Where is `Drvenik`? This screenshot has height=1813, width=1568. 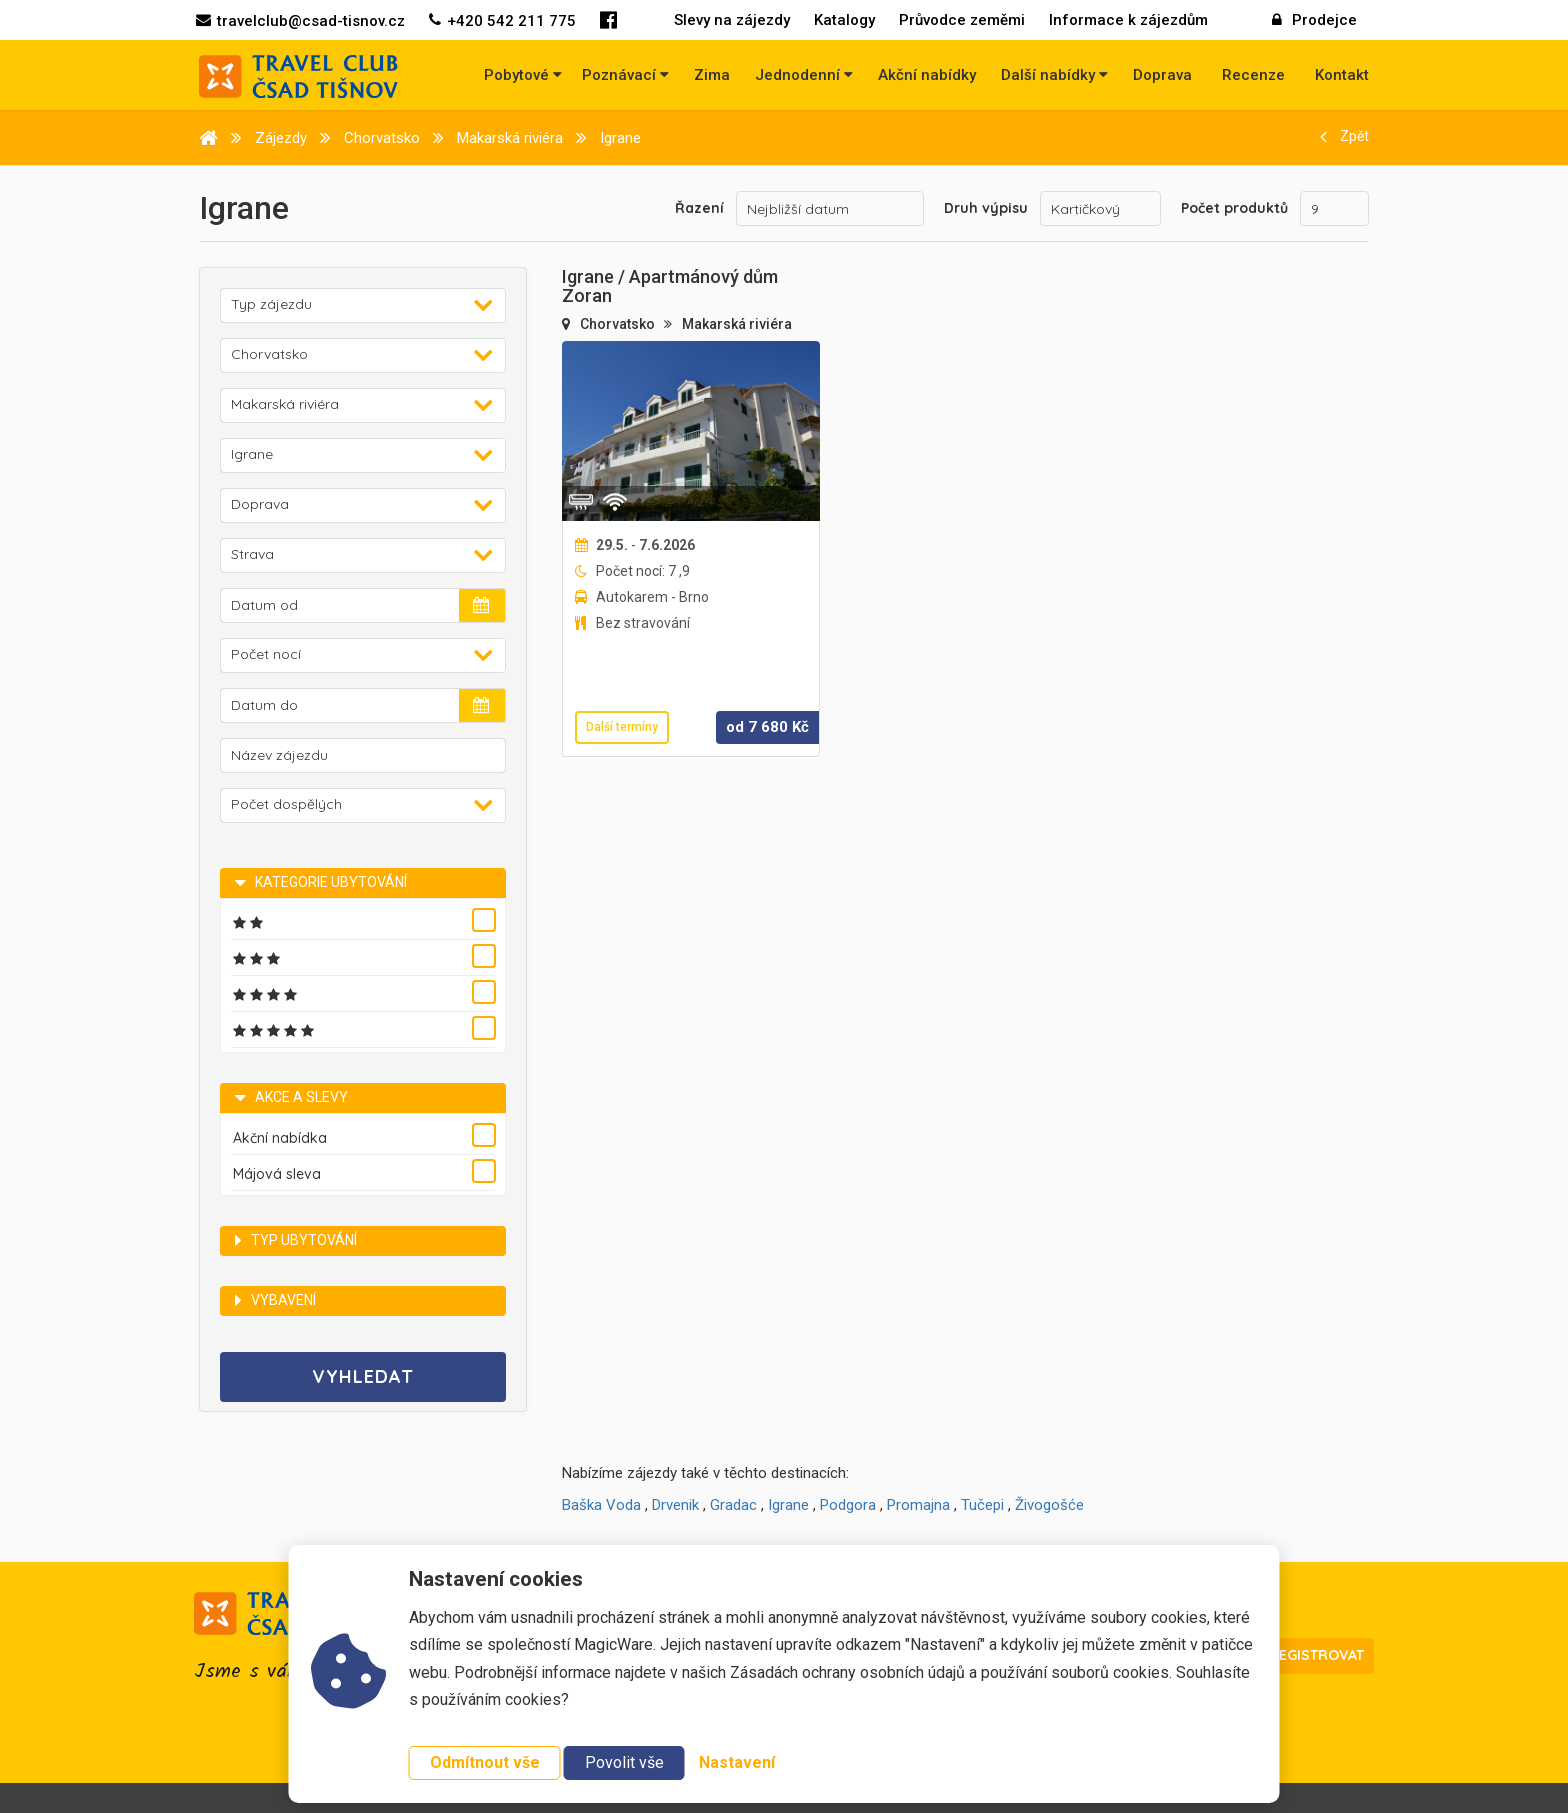
Drvenik is located at coordinates (675, 1505).